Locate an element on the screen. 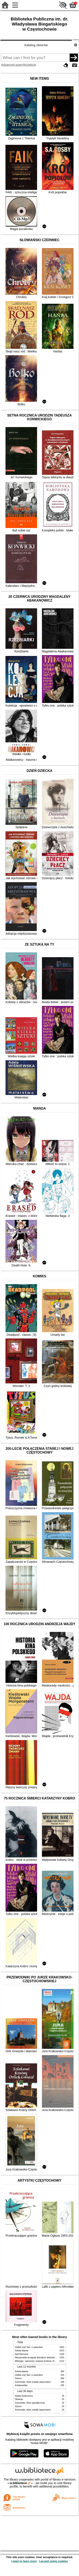 The height and width of the screenshot is (2576, 79). Katalog zbiorów is located at coordinates (36, 45).